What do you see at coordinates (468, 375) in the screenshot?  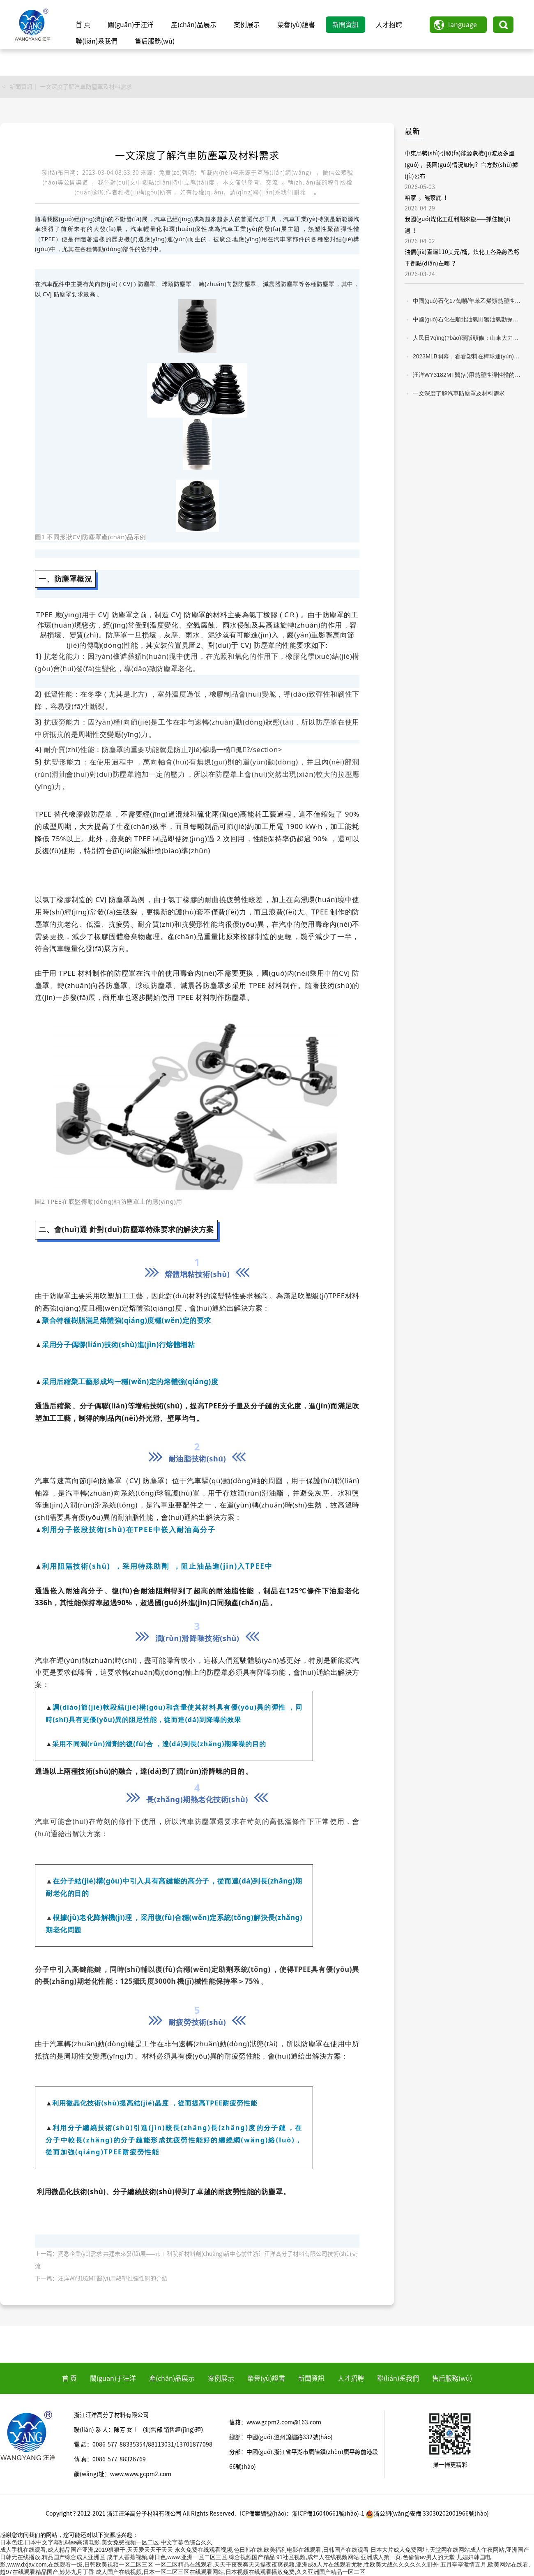 I see `汪洋WY3182MT醫(yī)用熱塑性彈性體的介紹` at bounding box center [468, 375].